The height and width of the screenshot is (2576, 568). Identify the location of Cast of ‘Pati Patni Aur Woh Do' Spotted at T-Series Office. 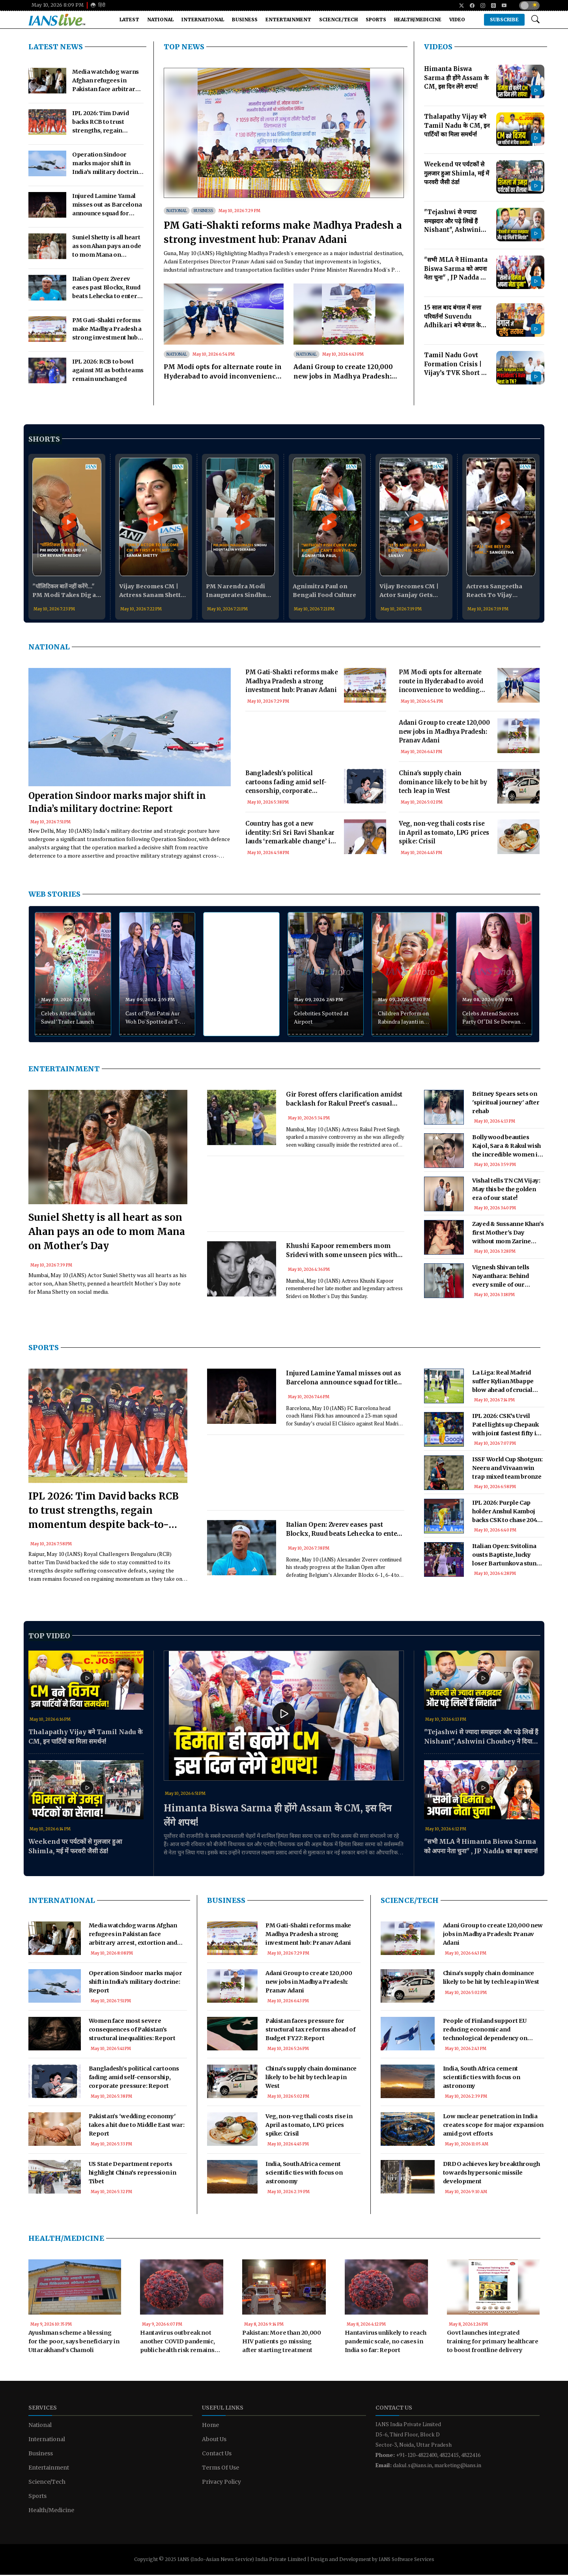
(152, 1019).